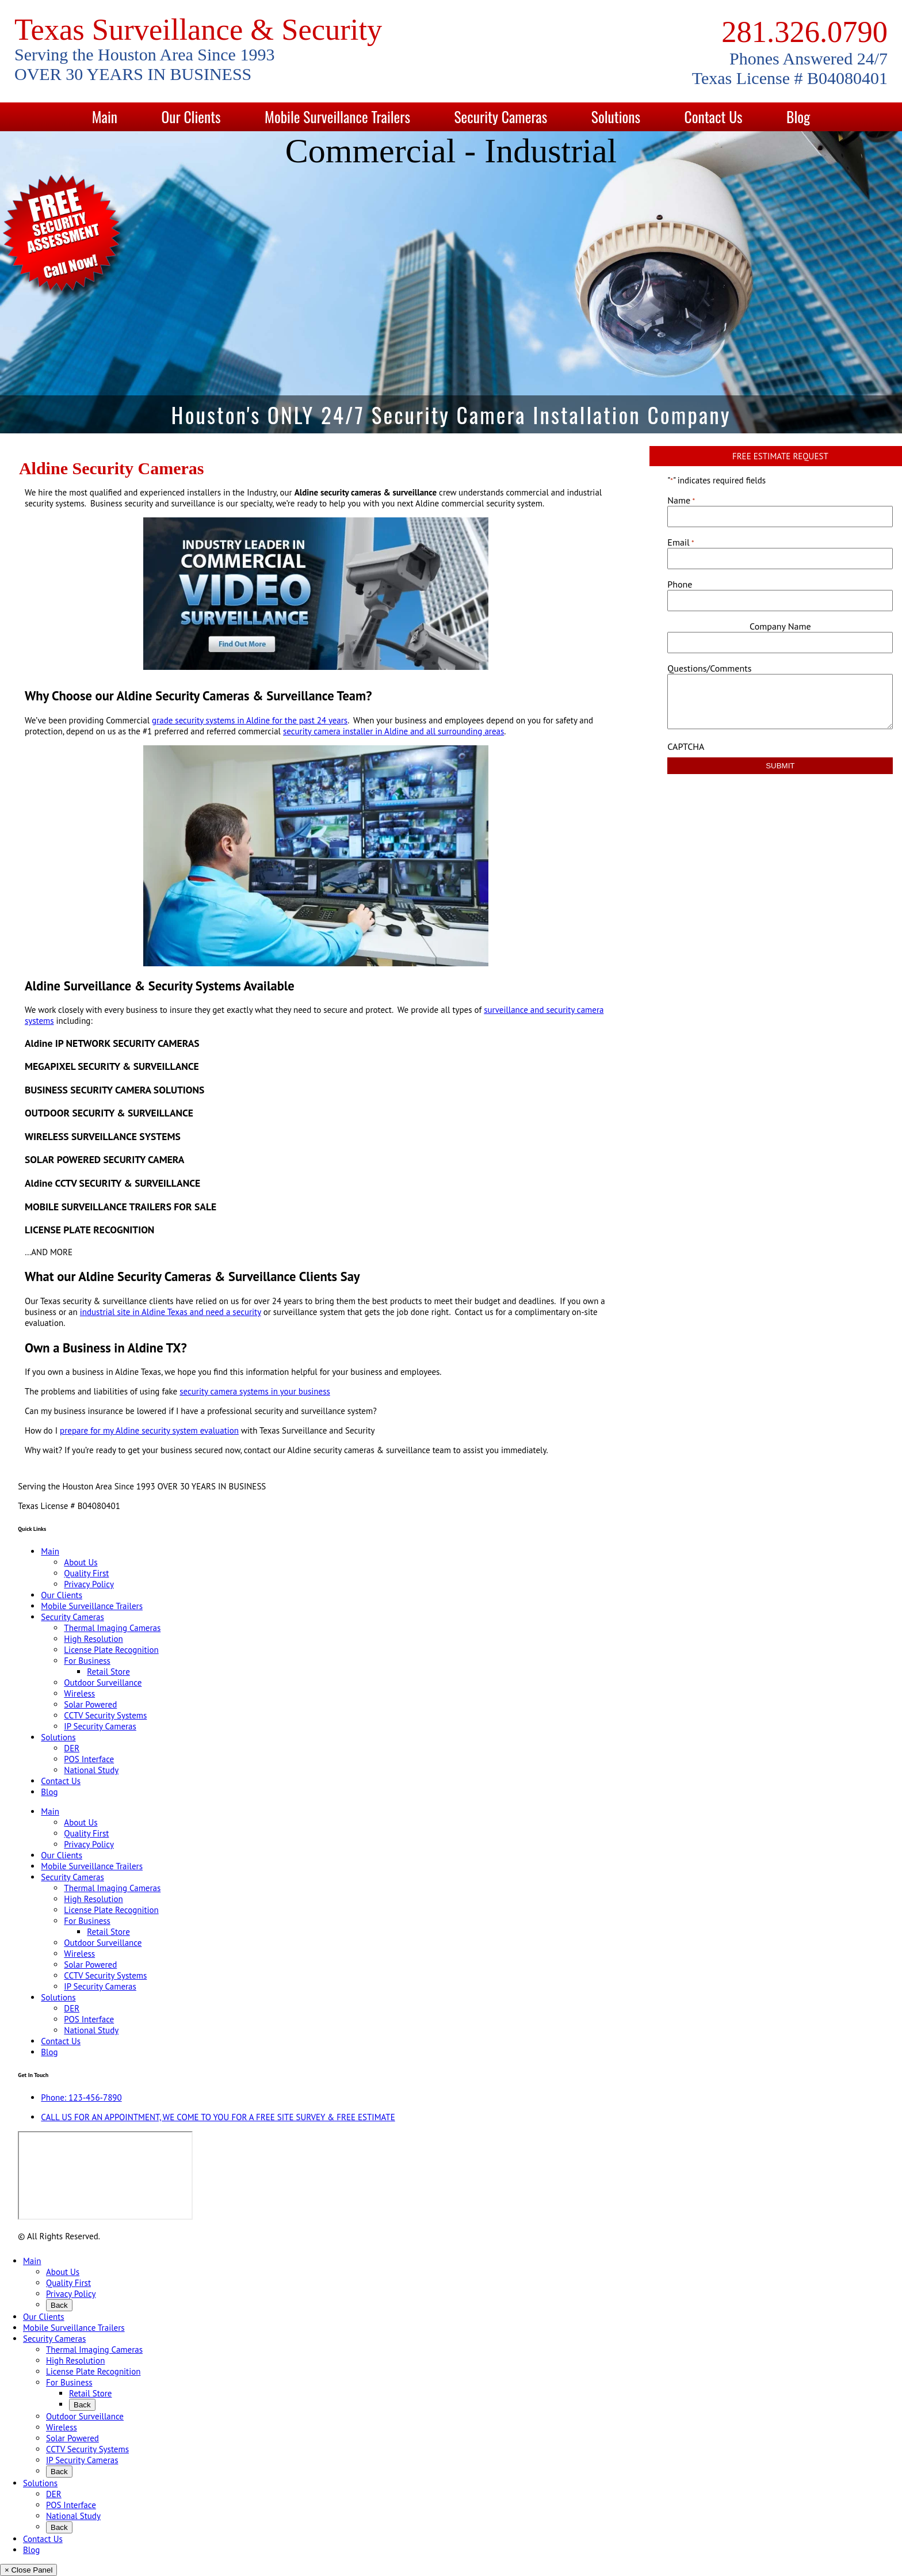  What do you see at coordinates (249, 720) in the screenshot?
I see `grade security systems in Aldine for the past 24 years` at bounding box center [249, 720].